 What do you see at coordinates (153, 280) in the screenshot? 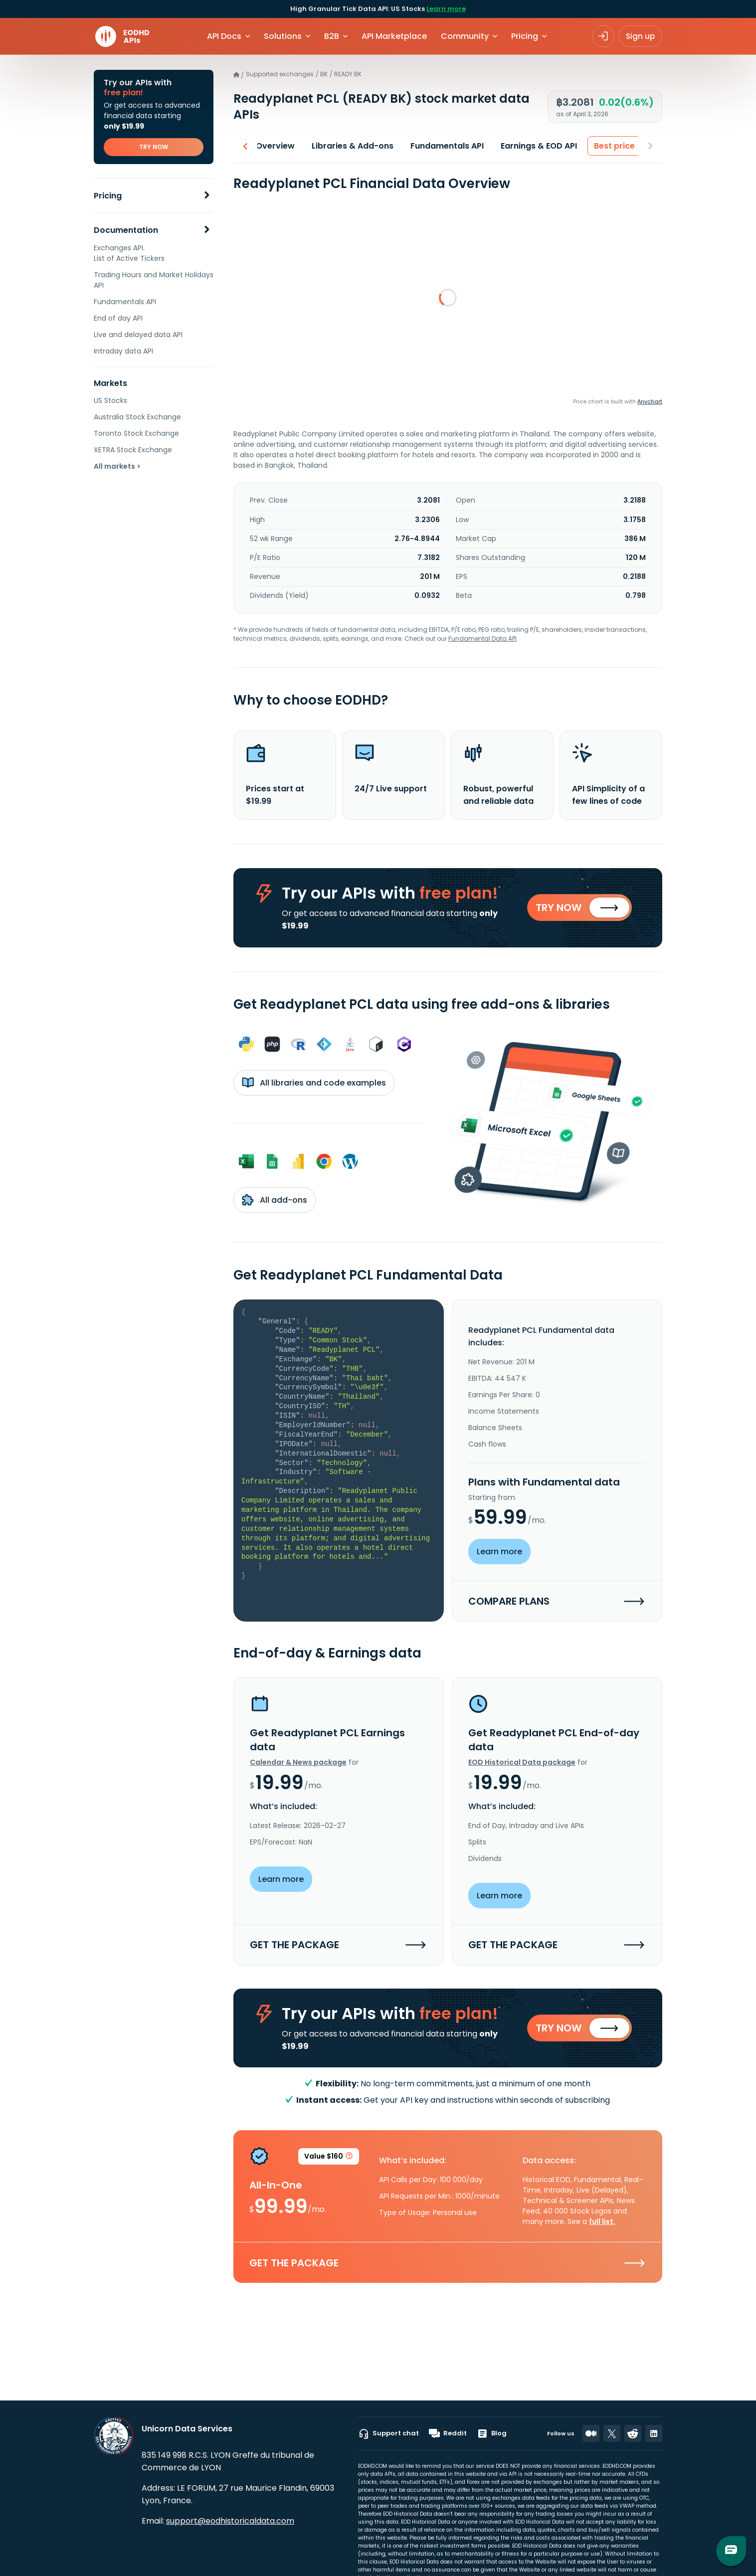
I see `Trading Hours and Market Holidays API` at bounding box center [153, 280].